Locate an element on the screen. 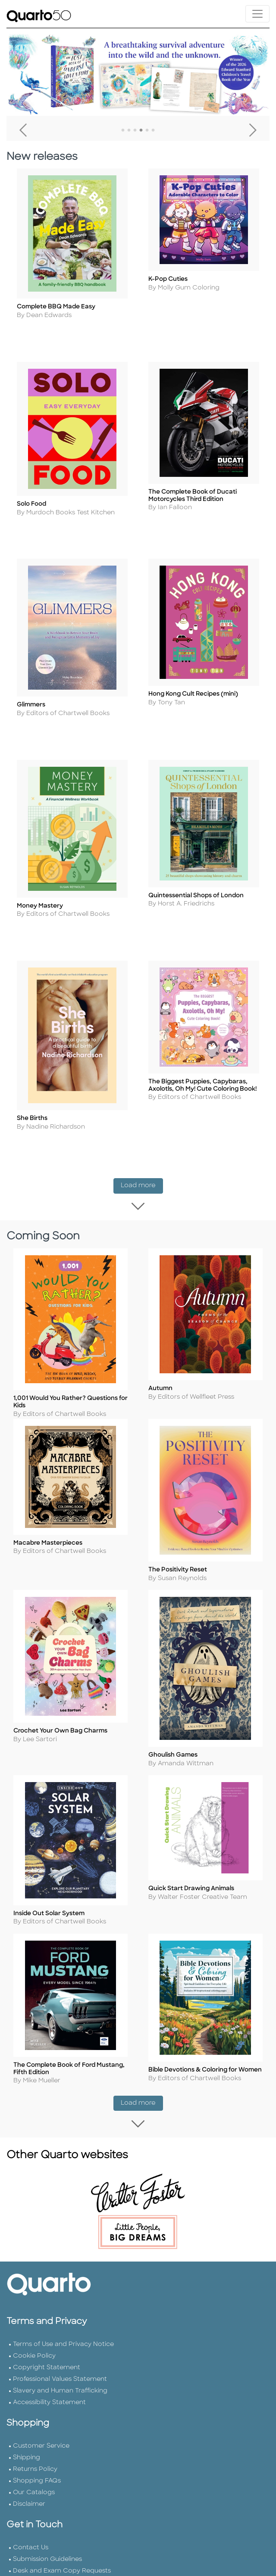 The height and width of the screenshot is (2576, 276). Shipping is located at coordinates (26, 2447).